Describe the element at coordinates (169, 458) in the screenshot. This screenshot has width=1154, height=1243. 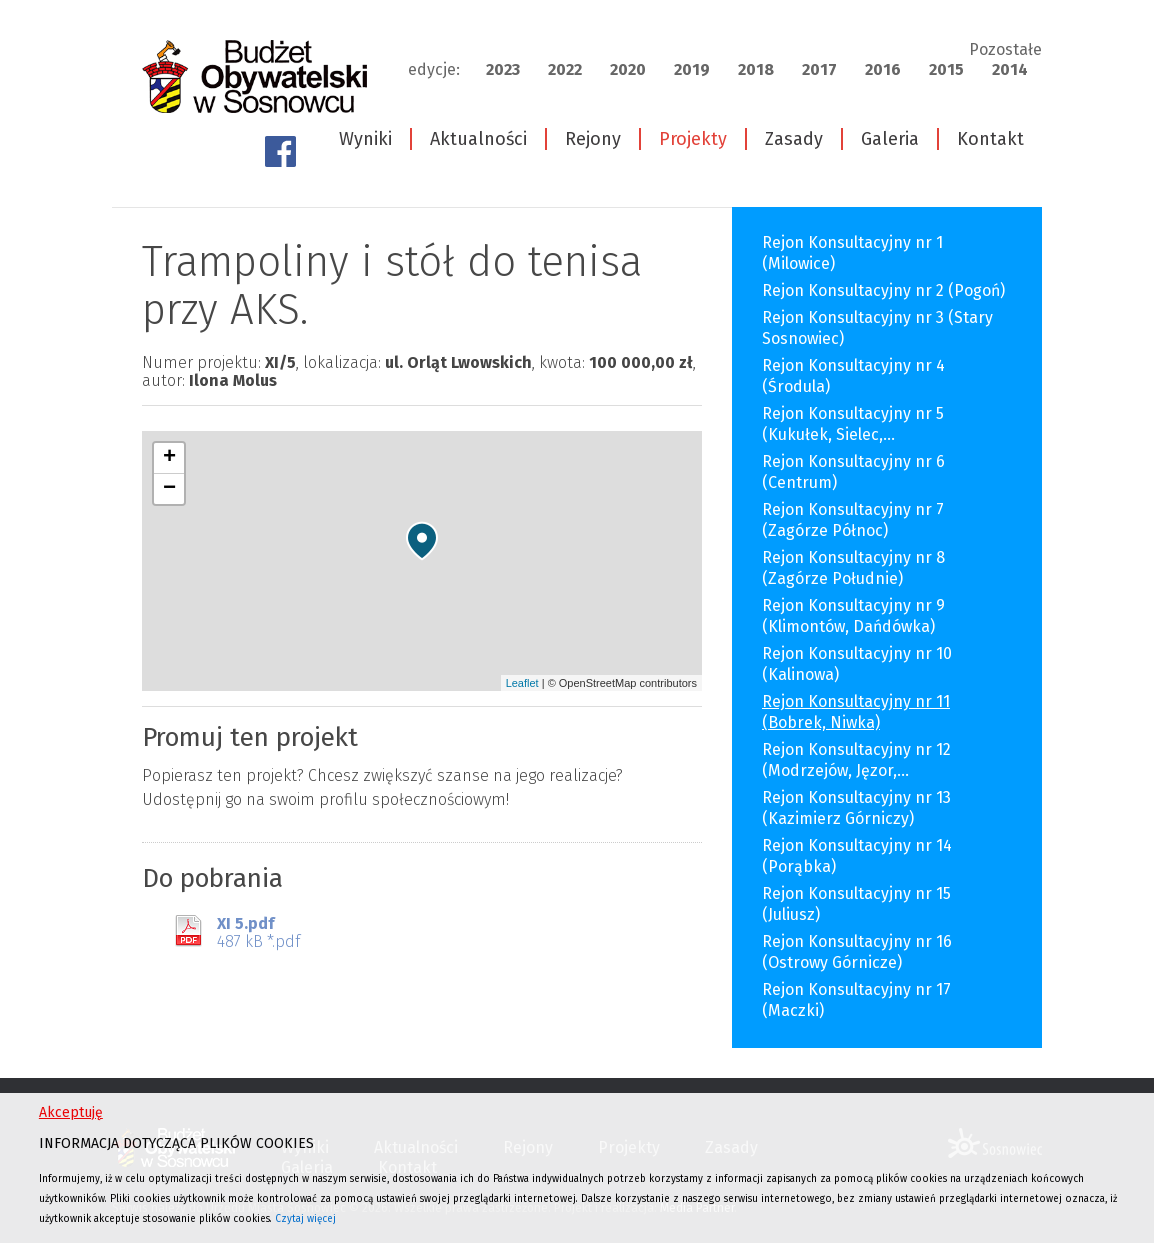
I see `+ [button]` at that location.